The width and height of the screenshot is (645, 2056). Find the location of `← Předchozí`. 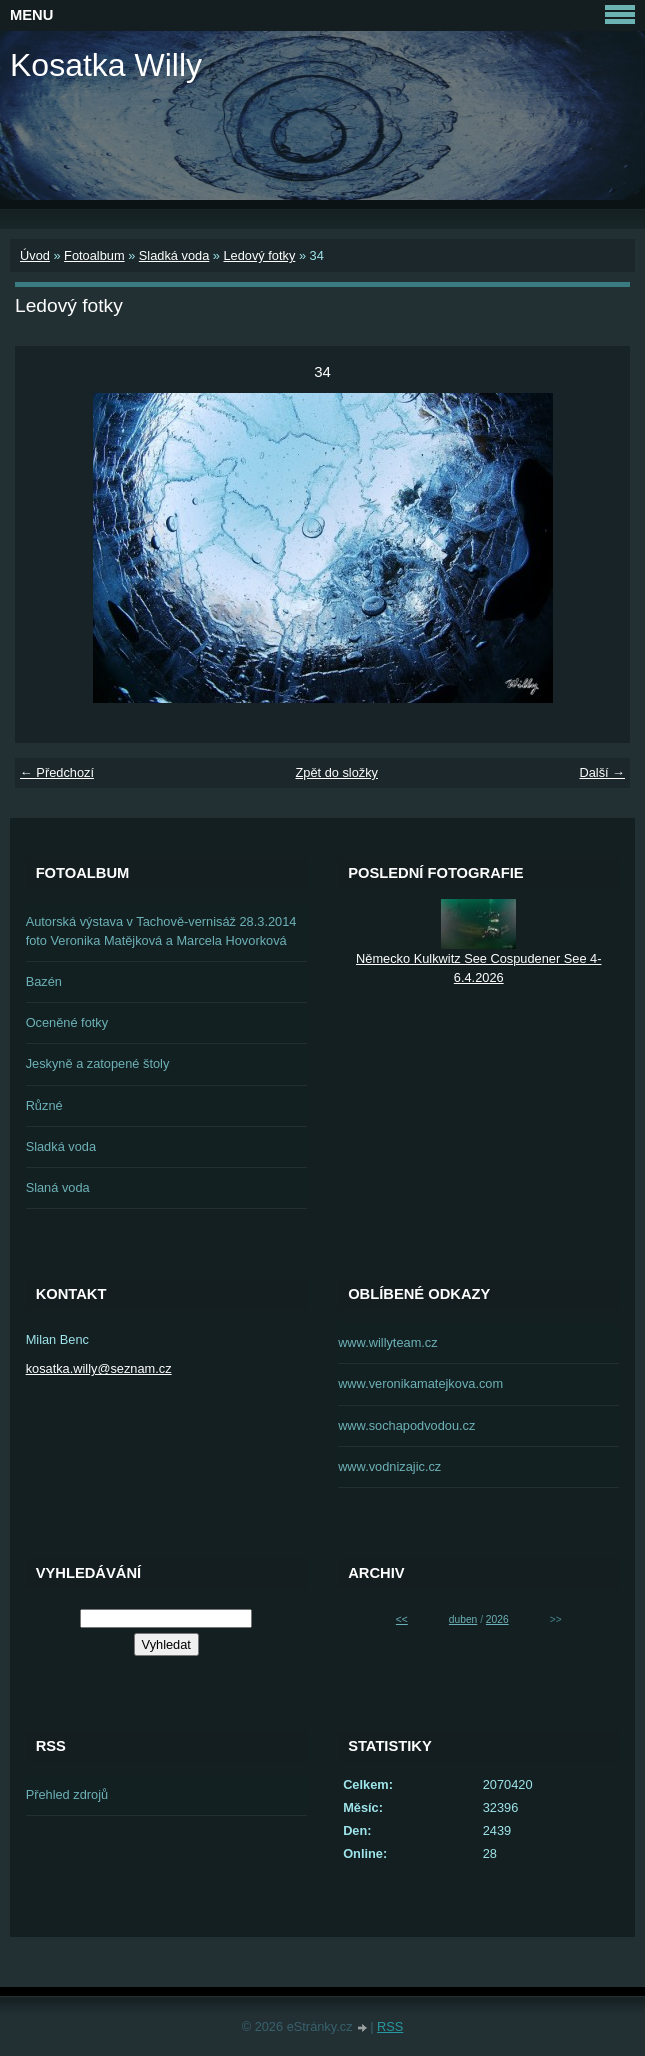

← Předchozí is located at coordinates (57, 772).